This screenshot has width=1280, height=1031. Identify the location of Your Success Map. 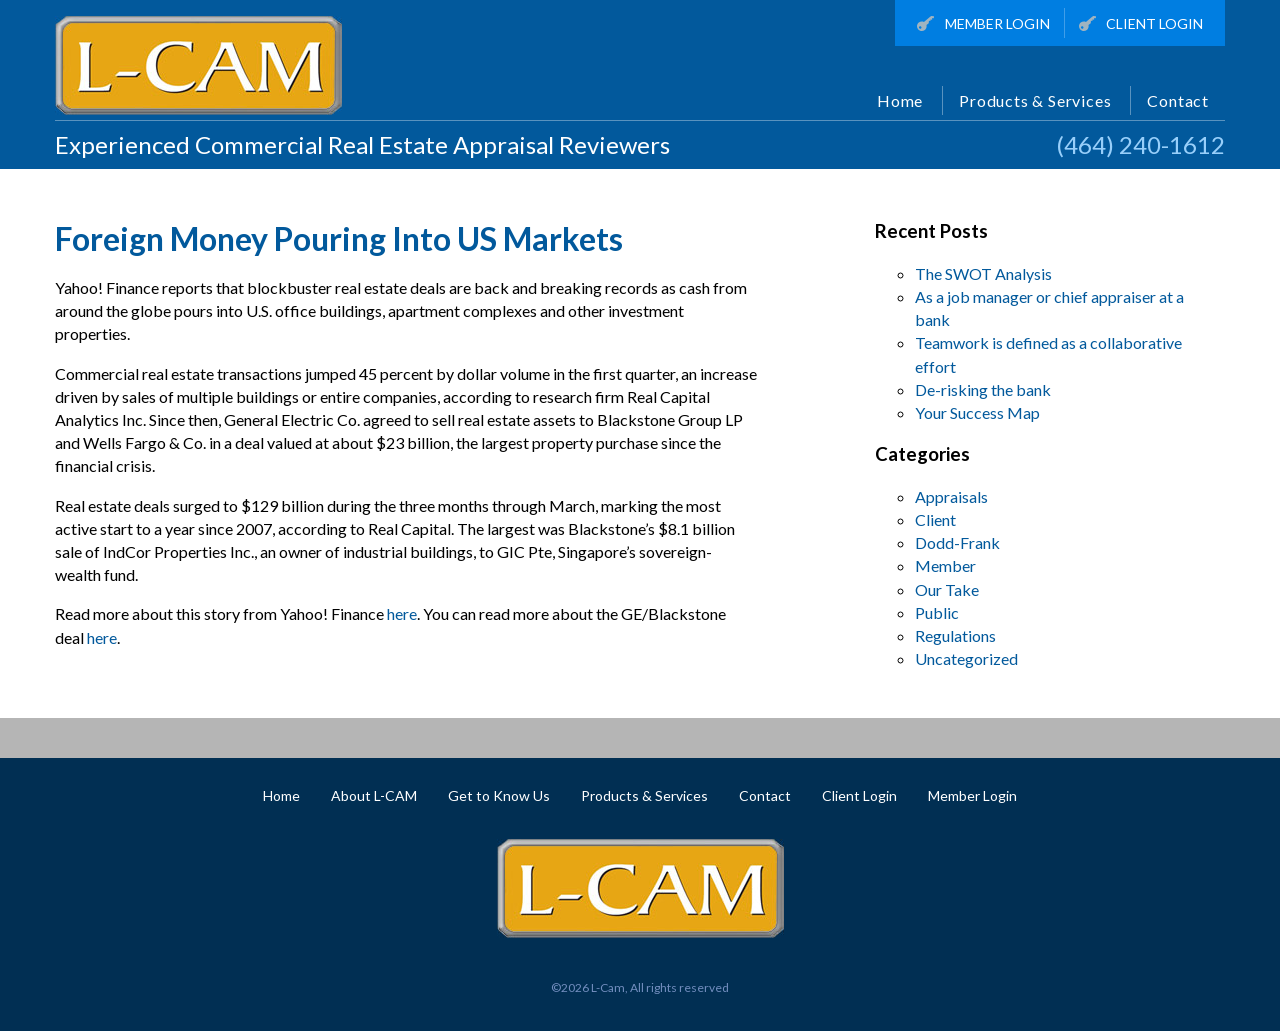
(977, 412).